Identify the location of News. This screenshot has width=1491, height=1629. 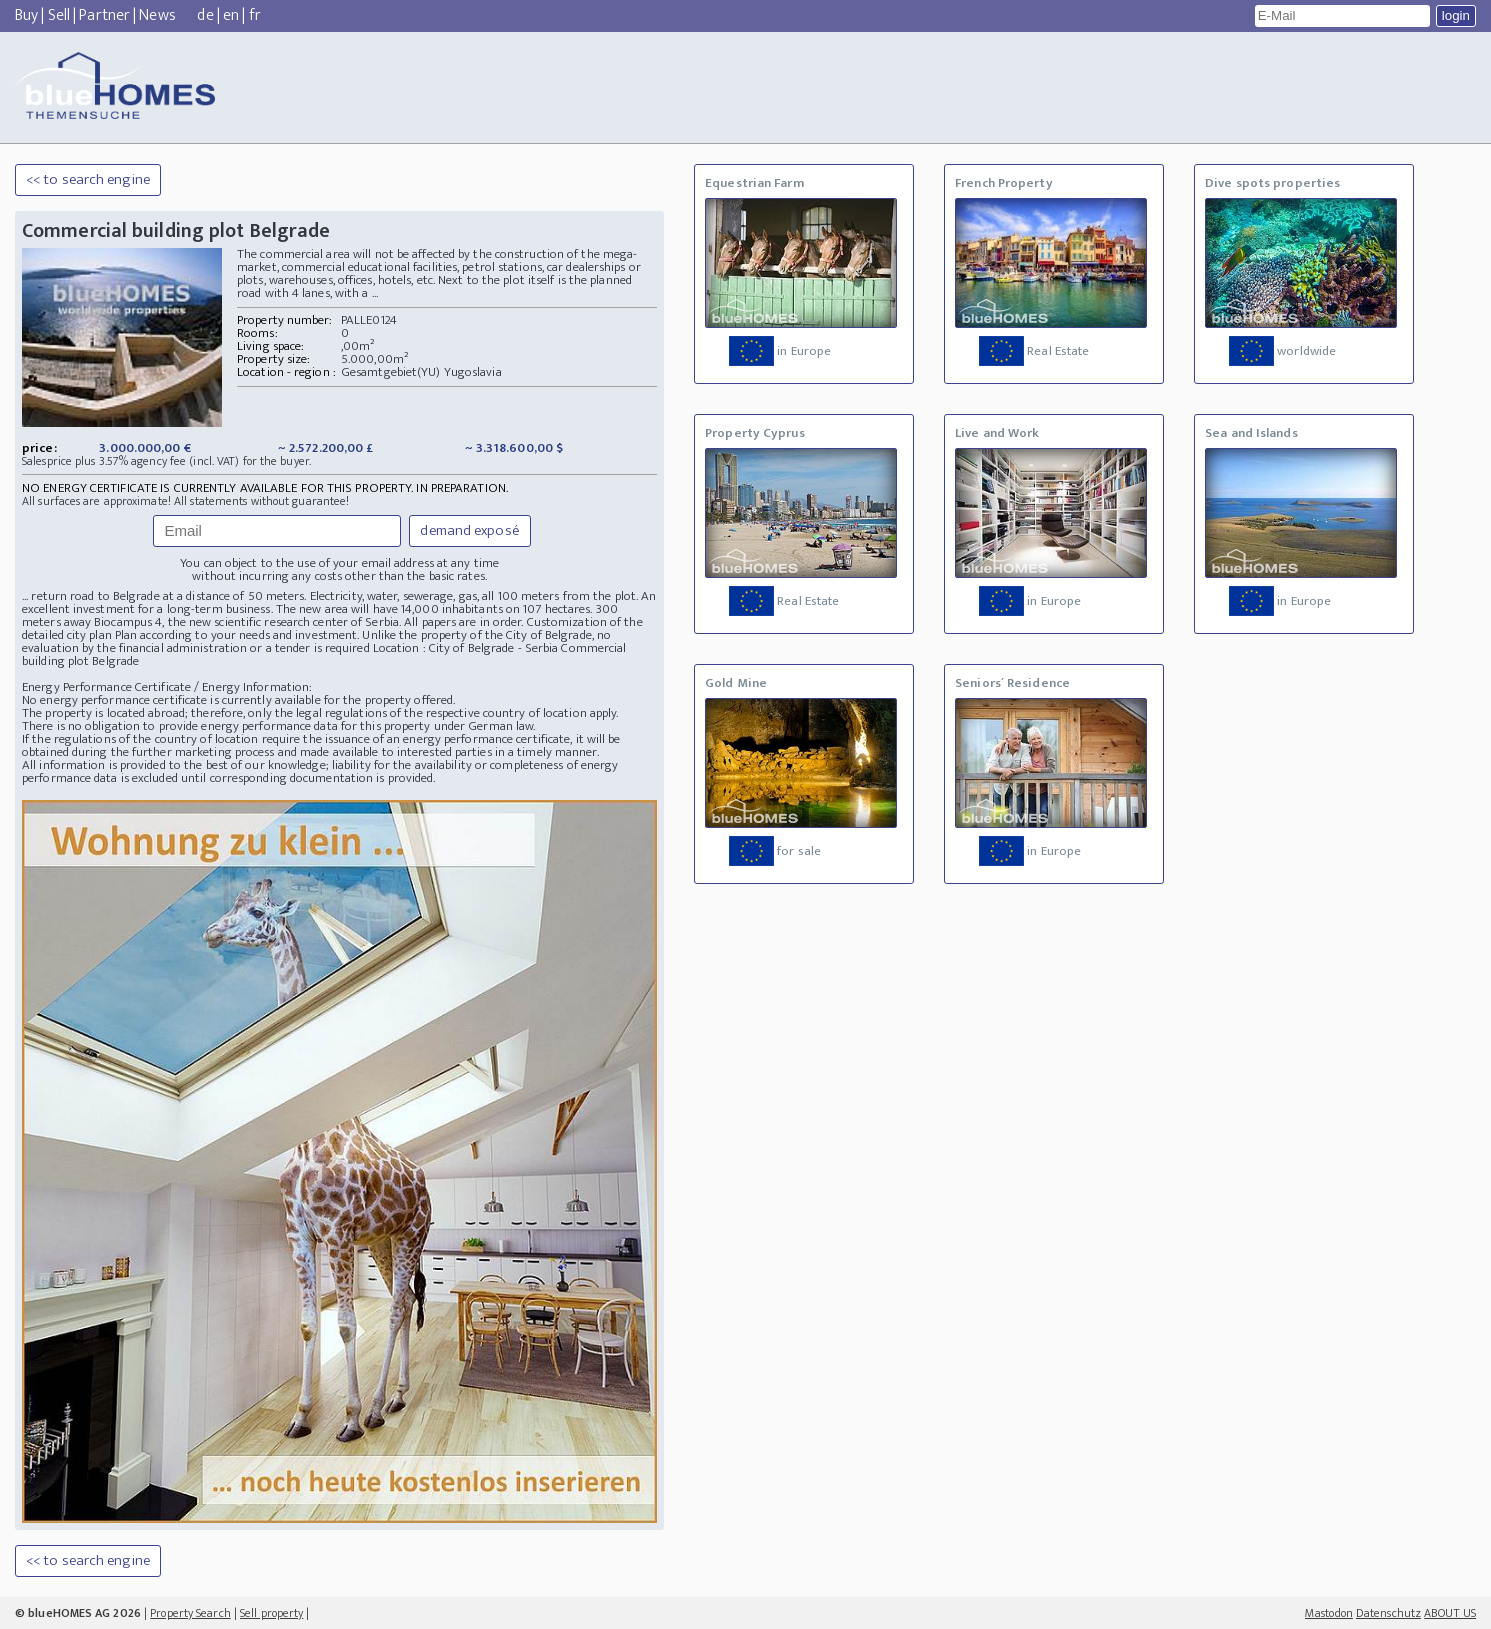
(157, 15).